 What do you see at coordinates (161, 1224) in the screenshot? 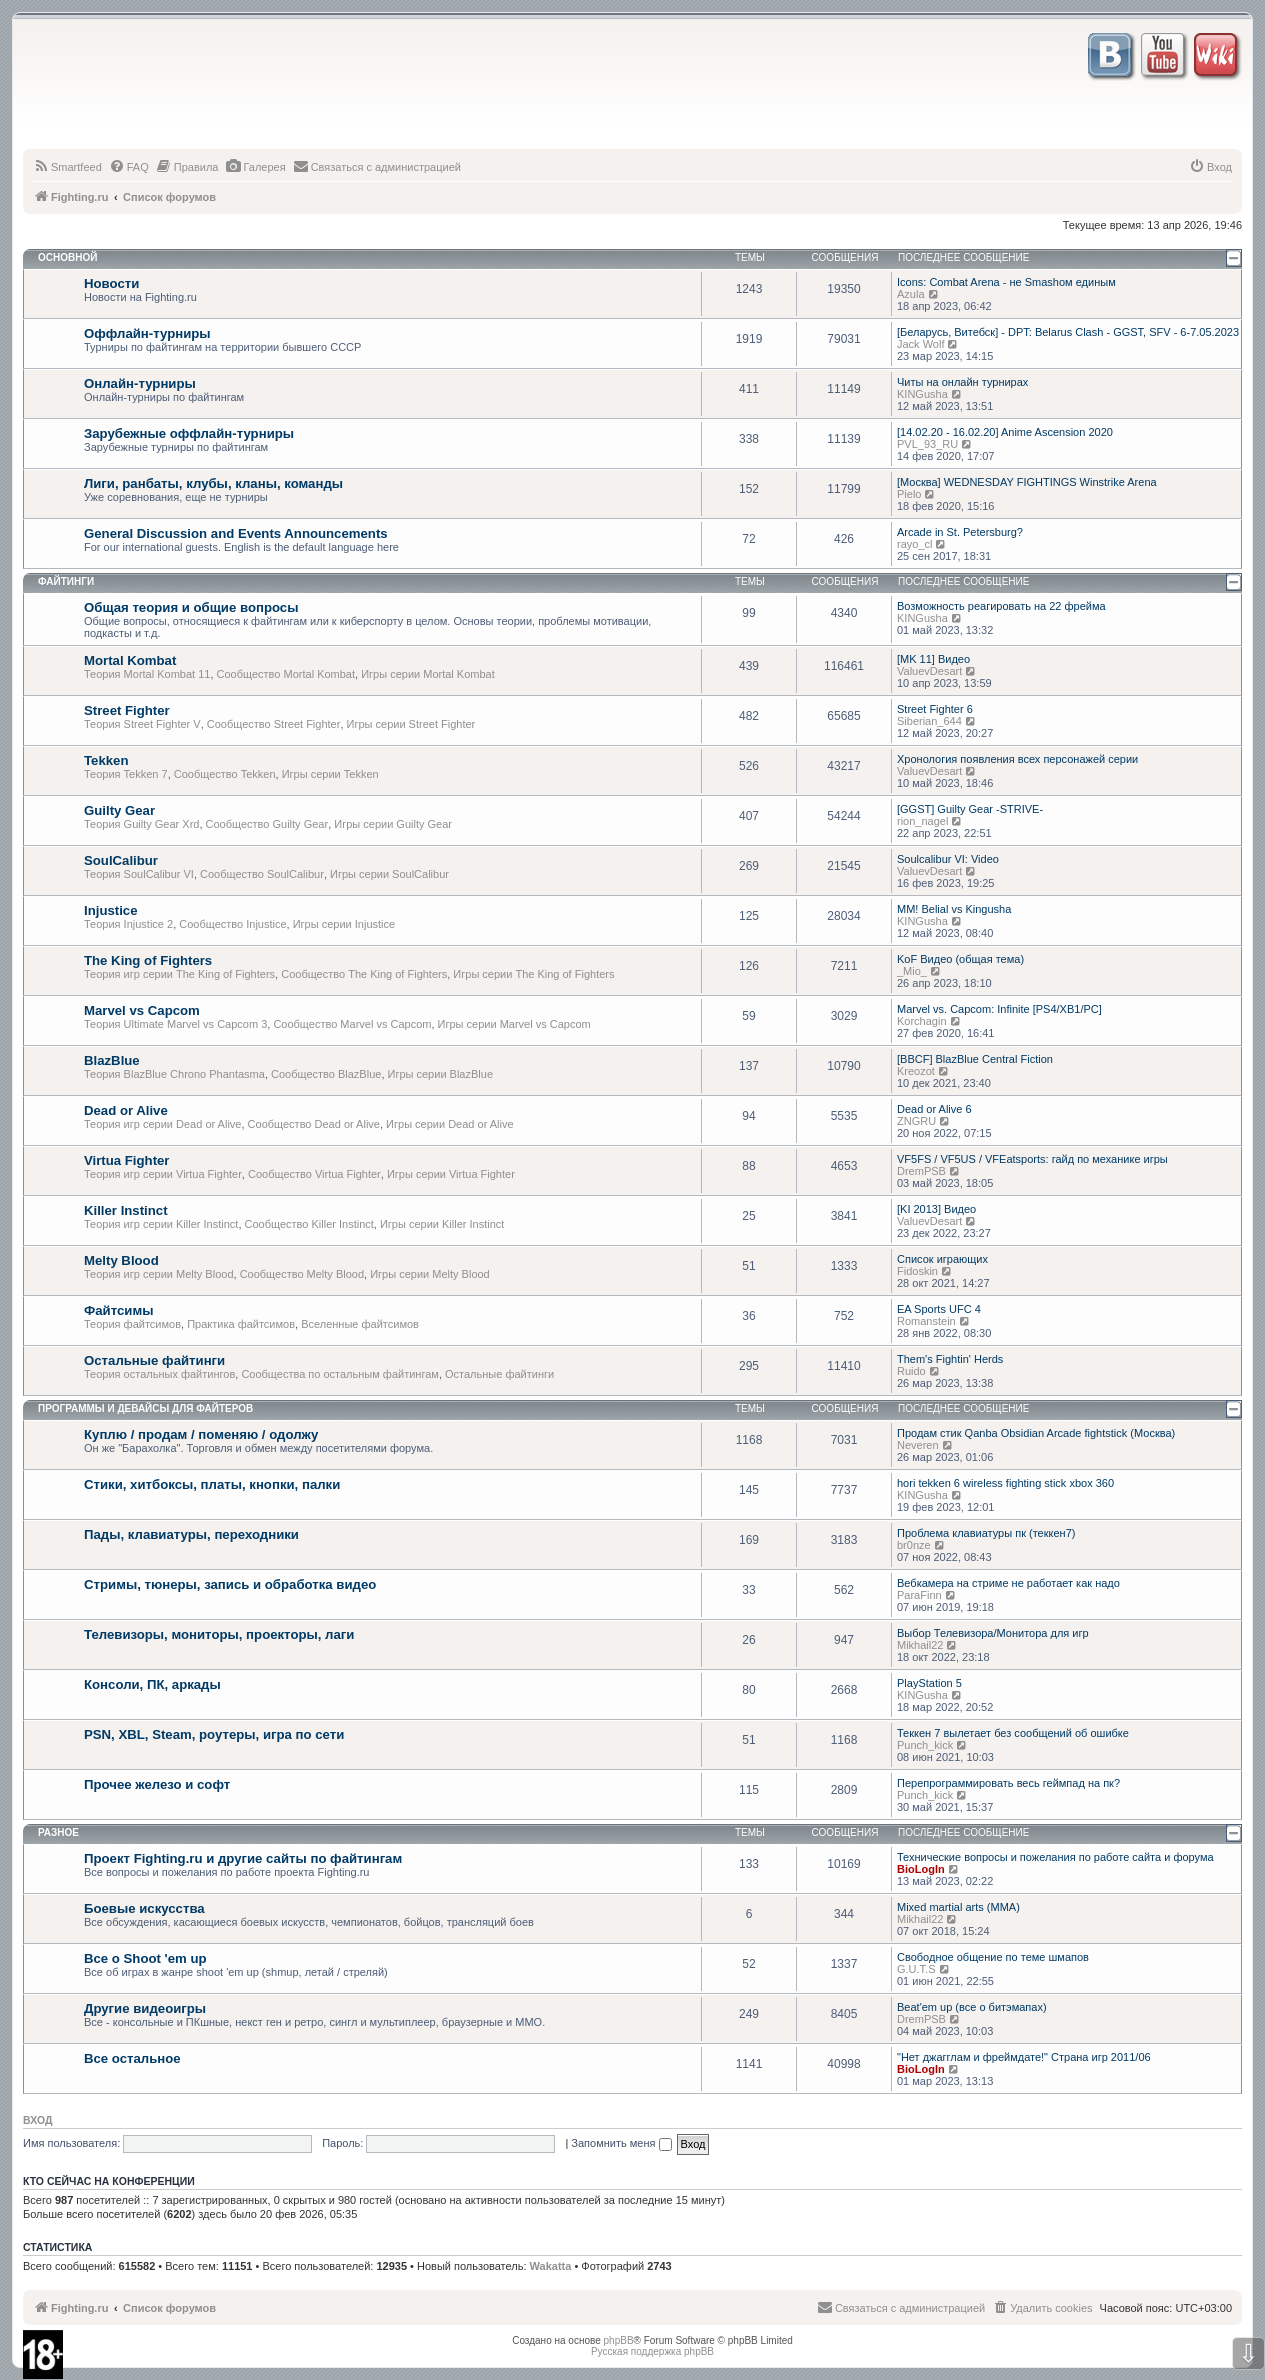
I see `Теория игр серии Killer Instinct` at bounding box center [161, 1224].